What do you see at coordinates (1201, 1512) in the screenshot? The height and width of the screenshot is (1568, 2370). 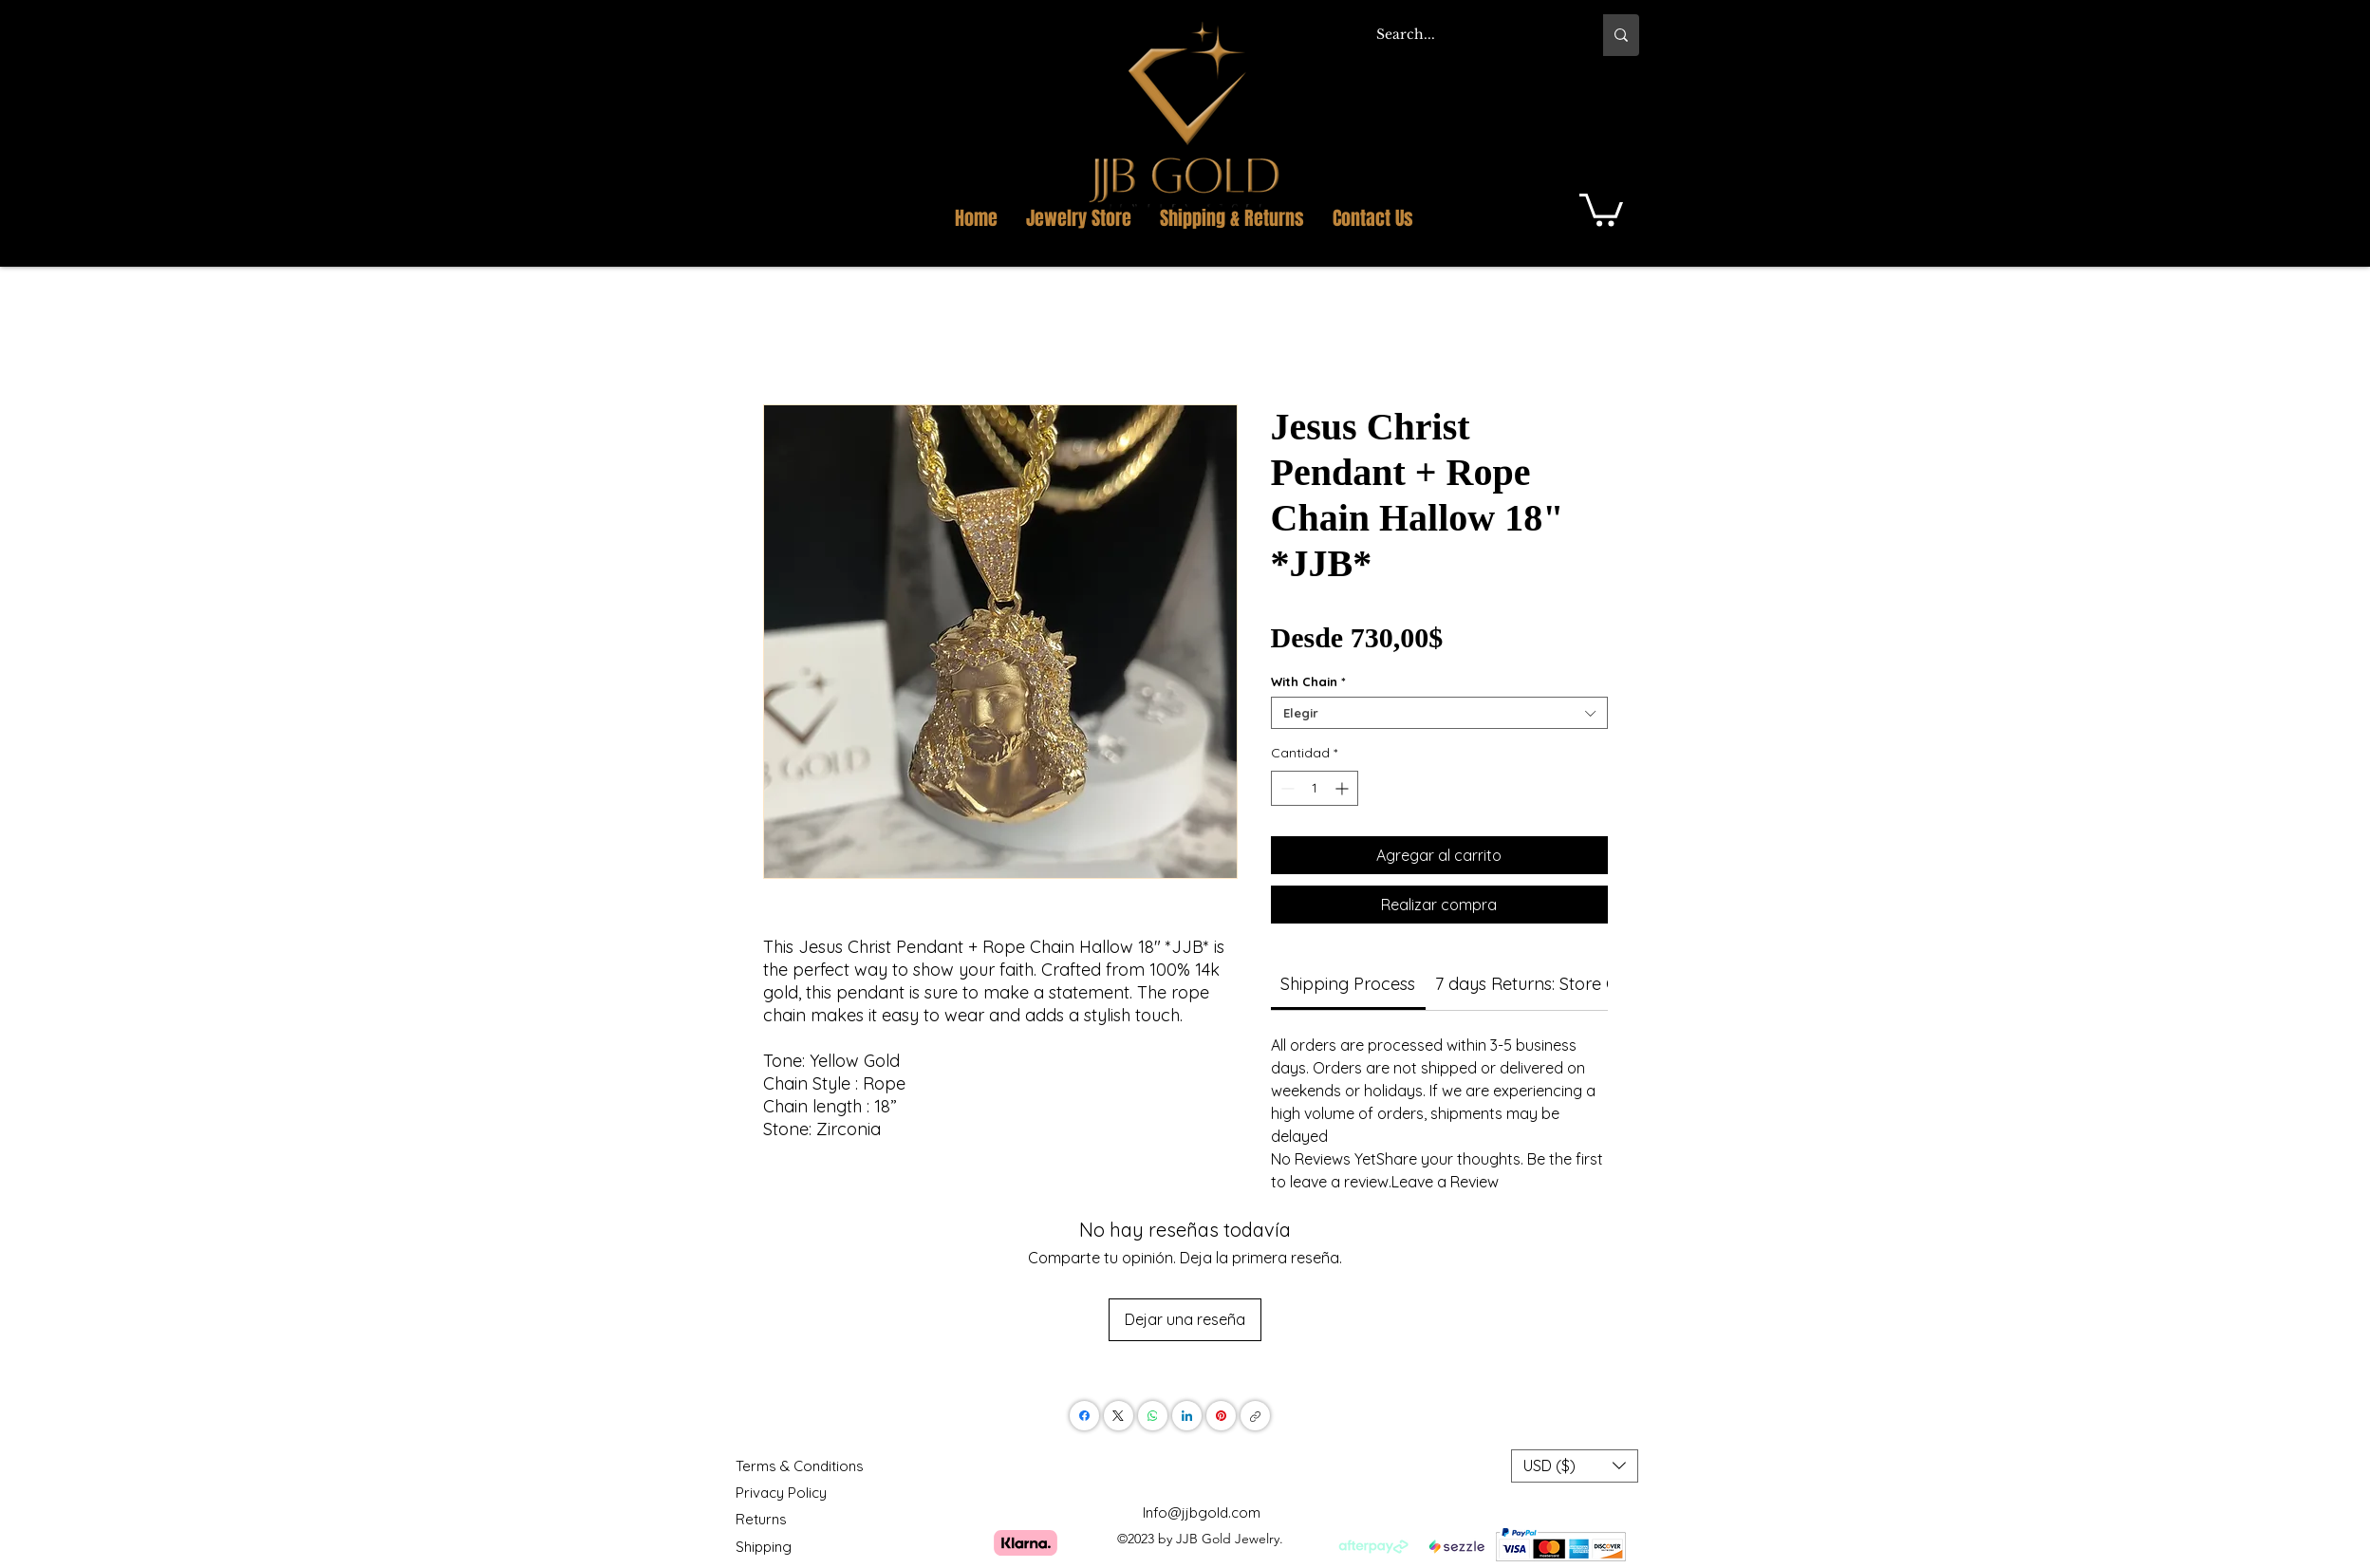 I see `Info@jjbgold.com` at bounding box center [1201, 1512].